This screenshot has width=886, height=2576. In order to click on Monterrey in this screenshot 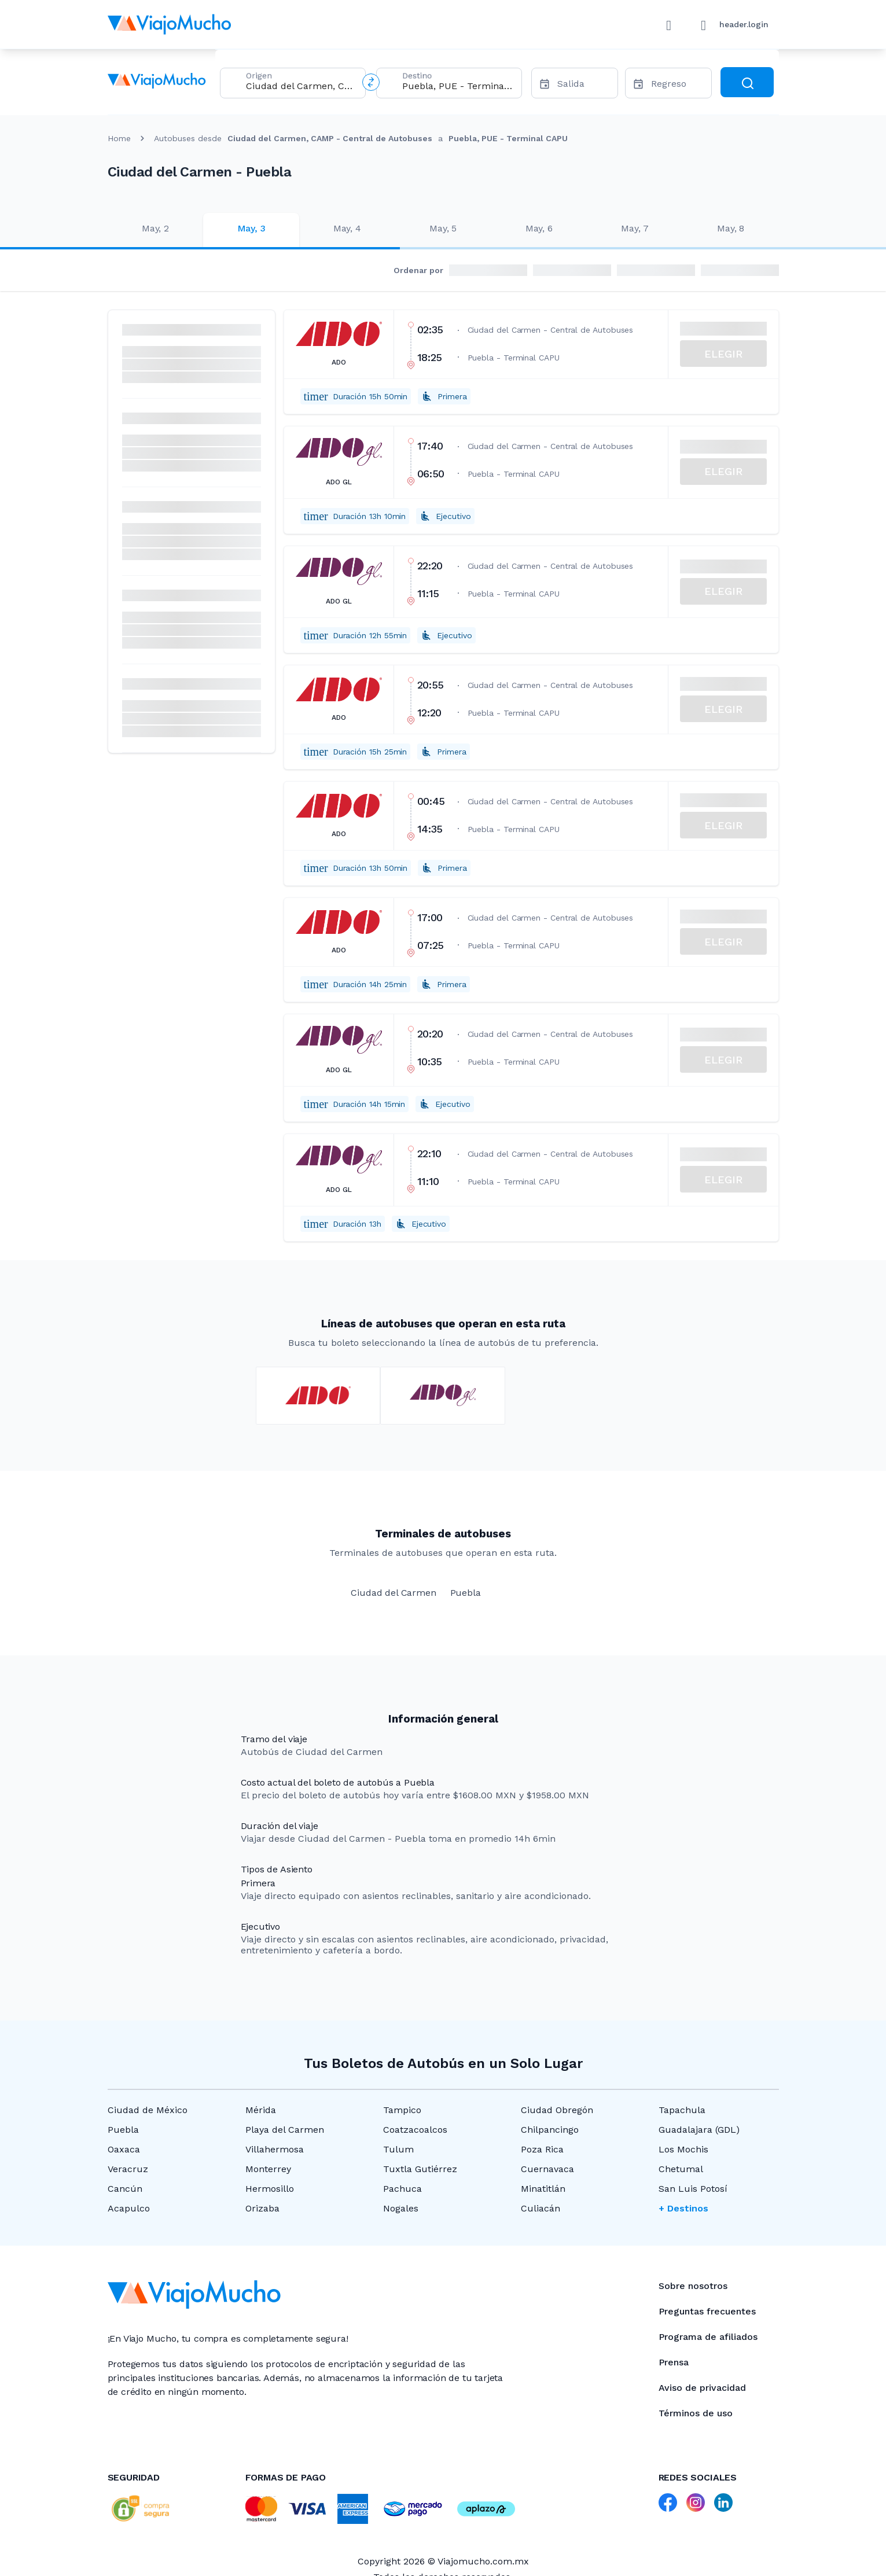, I will do `click(268, 2168)`.